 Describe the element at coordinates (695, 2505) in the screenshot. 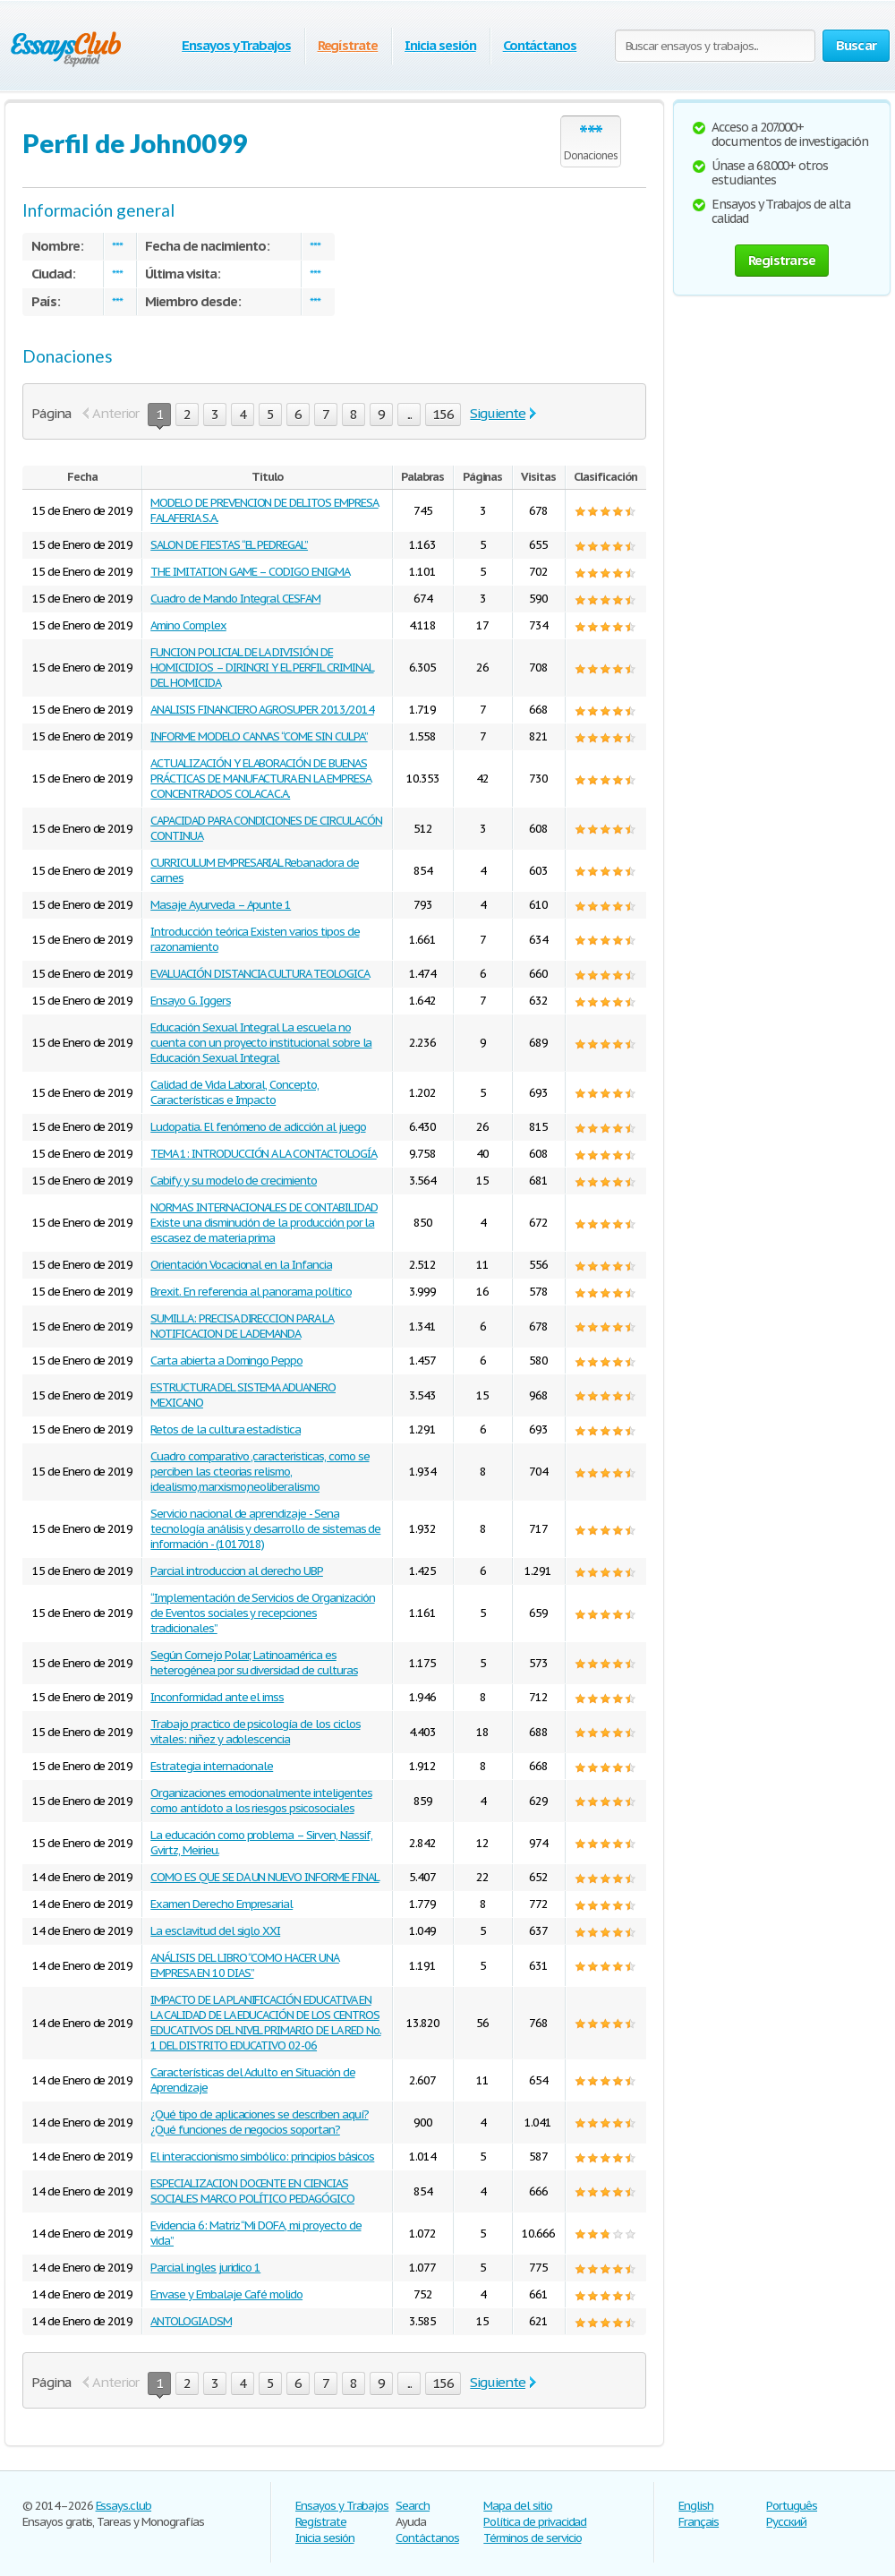

I see `English` at that location.